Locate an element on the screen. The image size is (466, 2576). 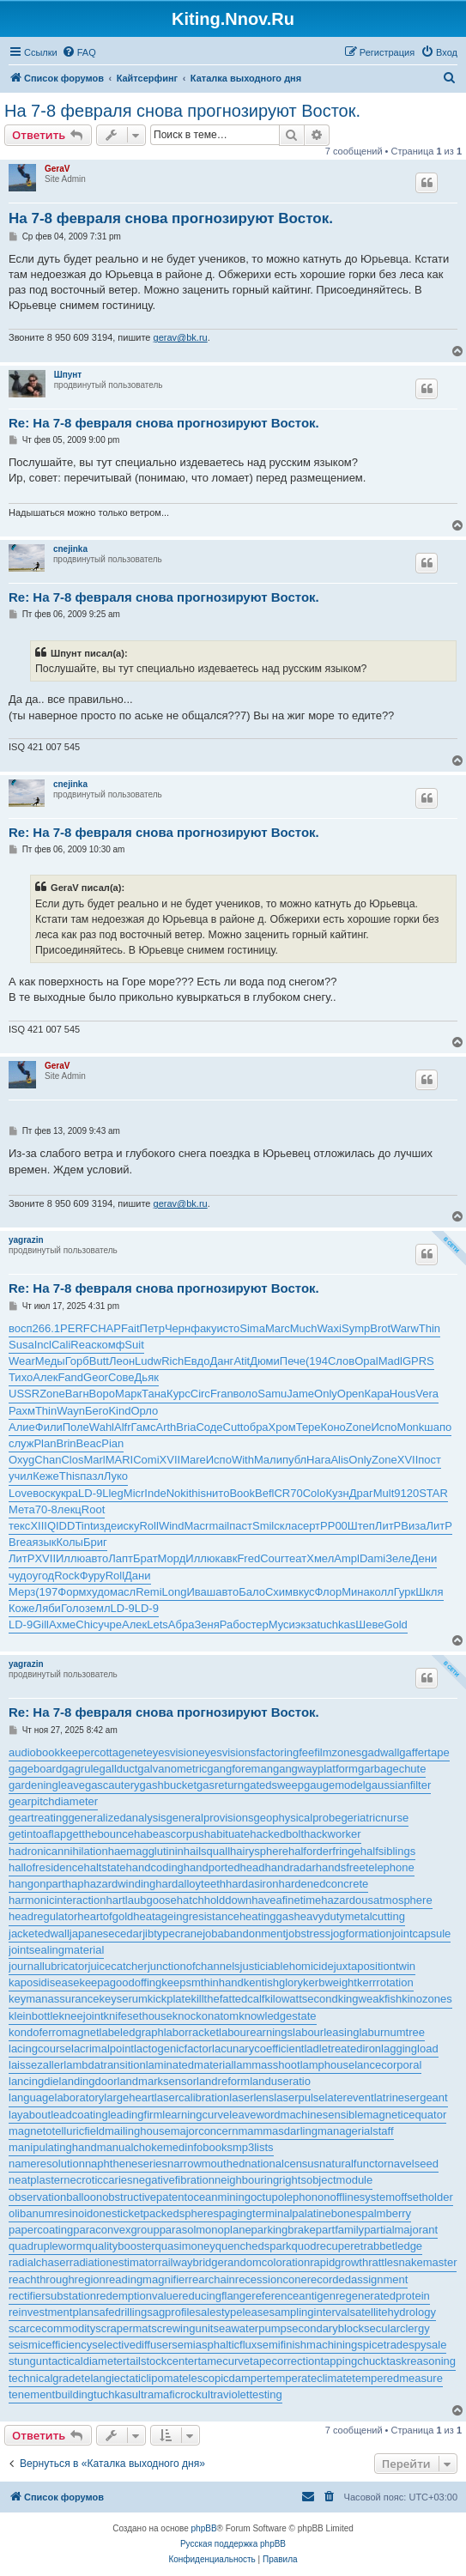
Ampl is located at coordinates (347, 1558).